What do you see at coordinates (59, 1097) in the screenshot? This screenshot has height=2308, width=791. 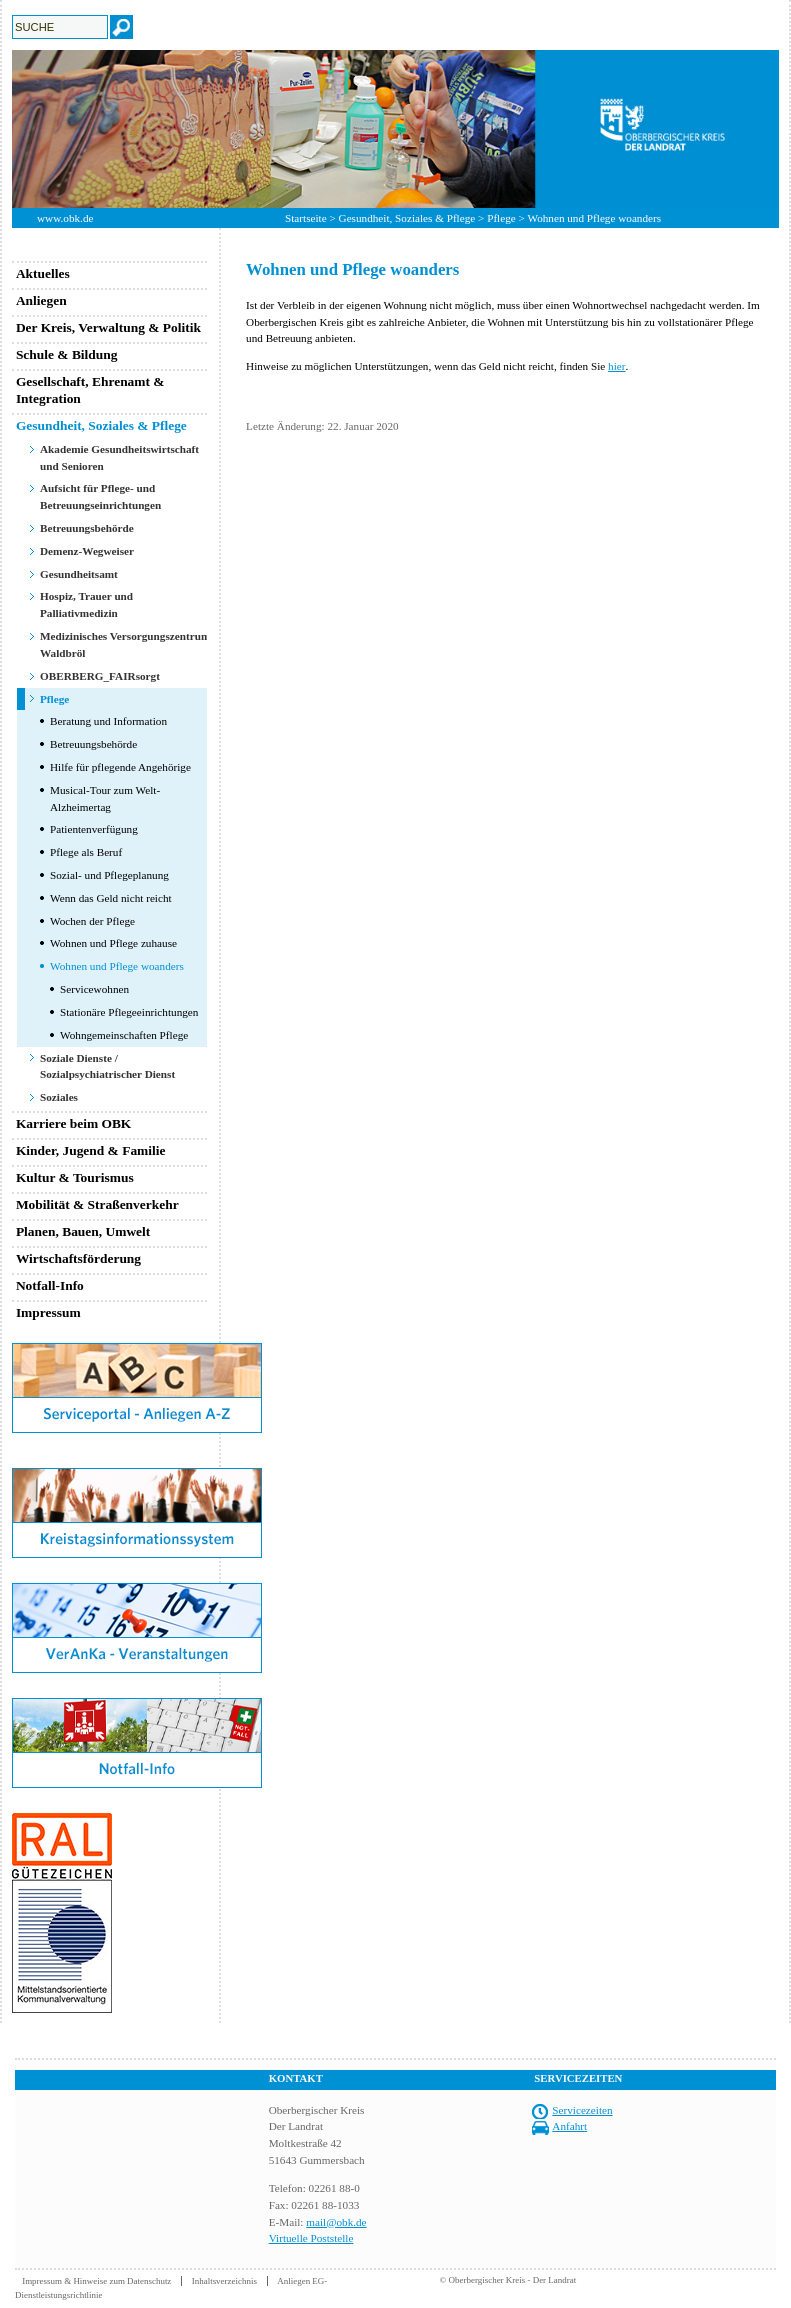 I see `Soziales` at bounding box center [59, 1097].